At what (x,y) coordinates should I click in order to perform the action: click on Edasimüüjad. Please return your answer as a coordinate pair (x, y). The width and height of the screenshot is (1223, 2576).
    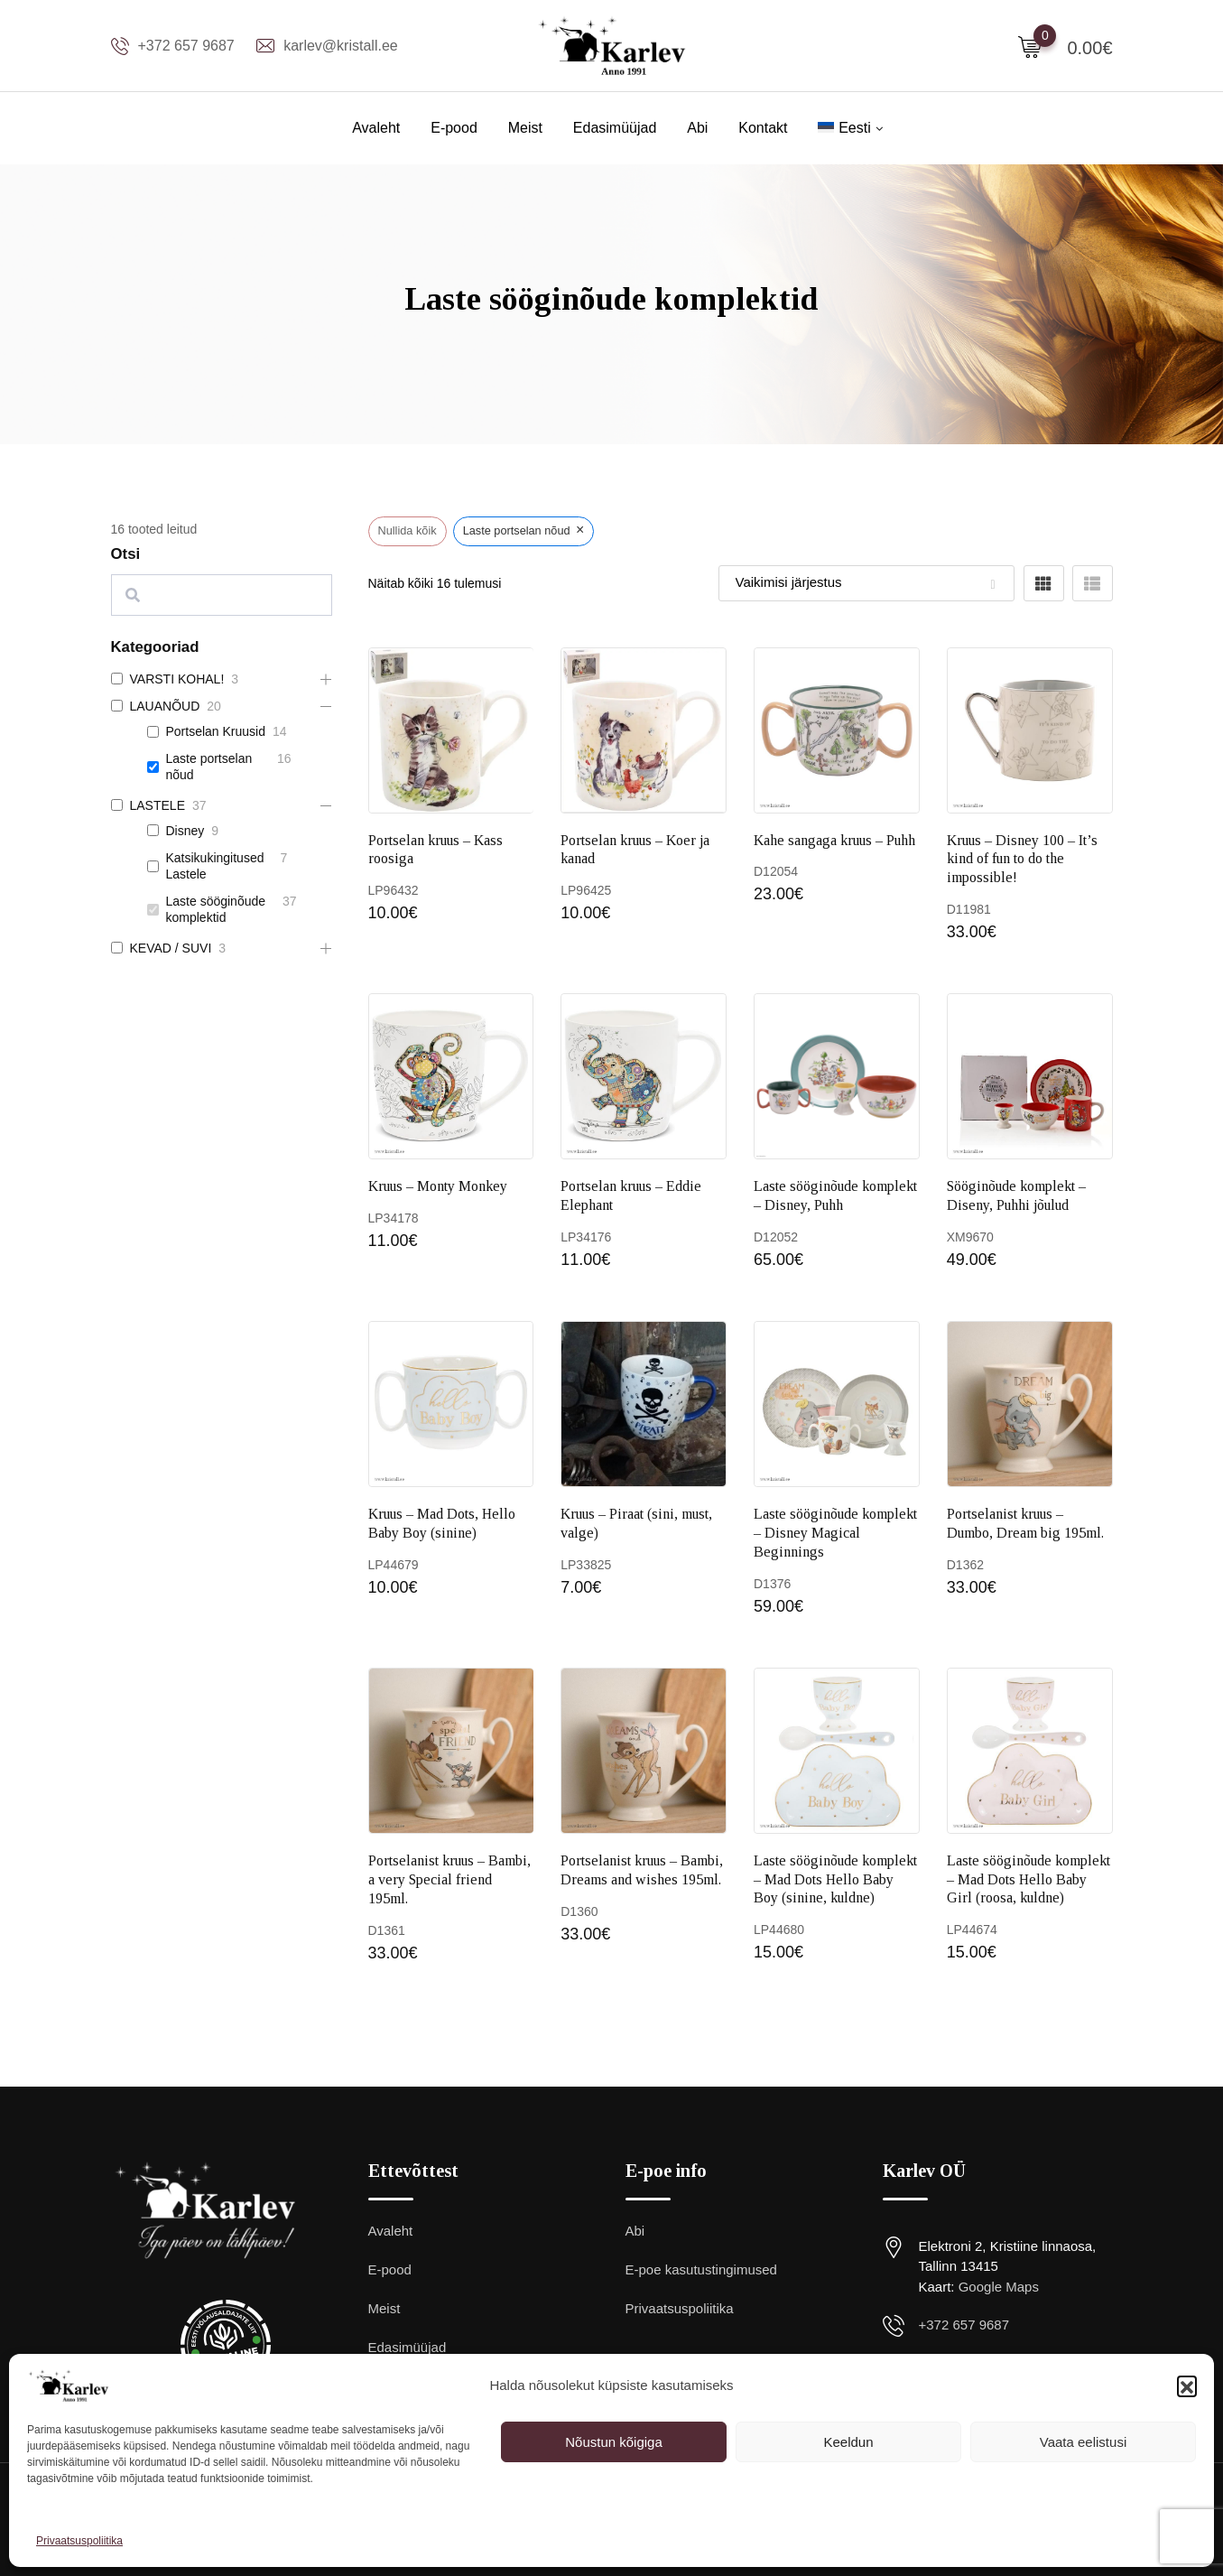
    Looking at the image, I should click on (615, 127).